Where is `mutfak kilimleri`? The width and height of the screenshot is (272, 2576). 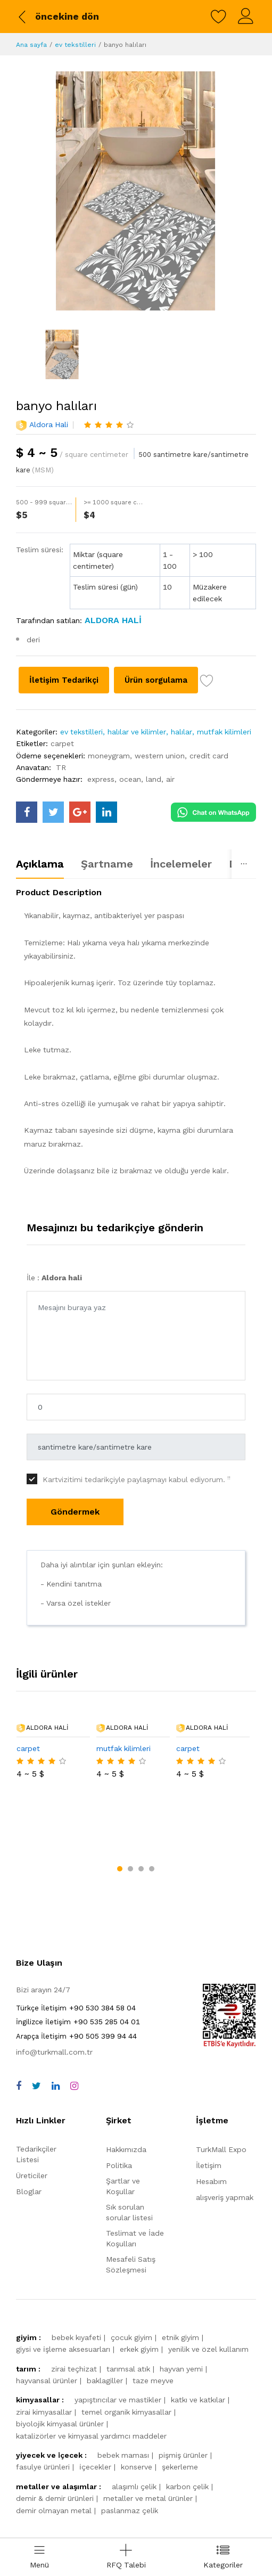 mutfak kilimleri is located at coordinates (224, 753).